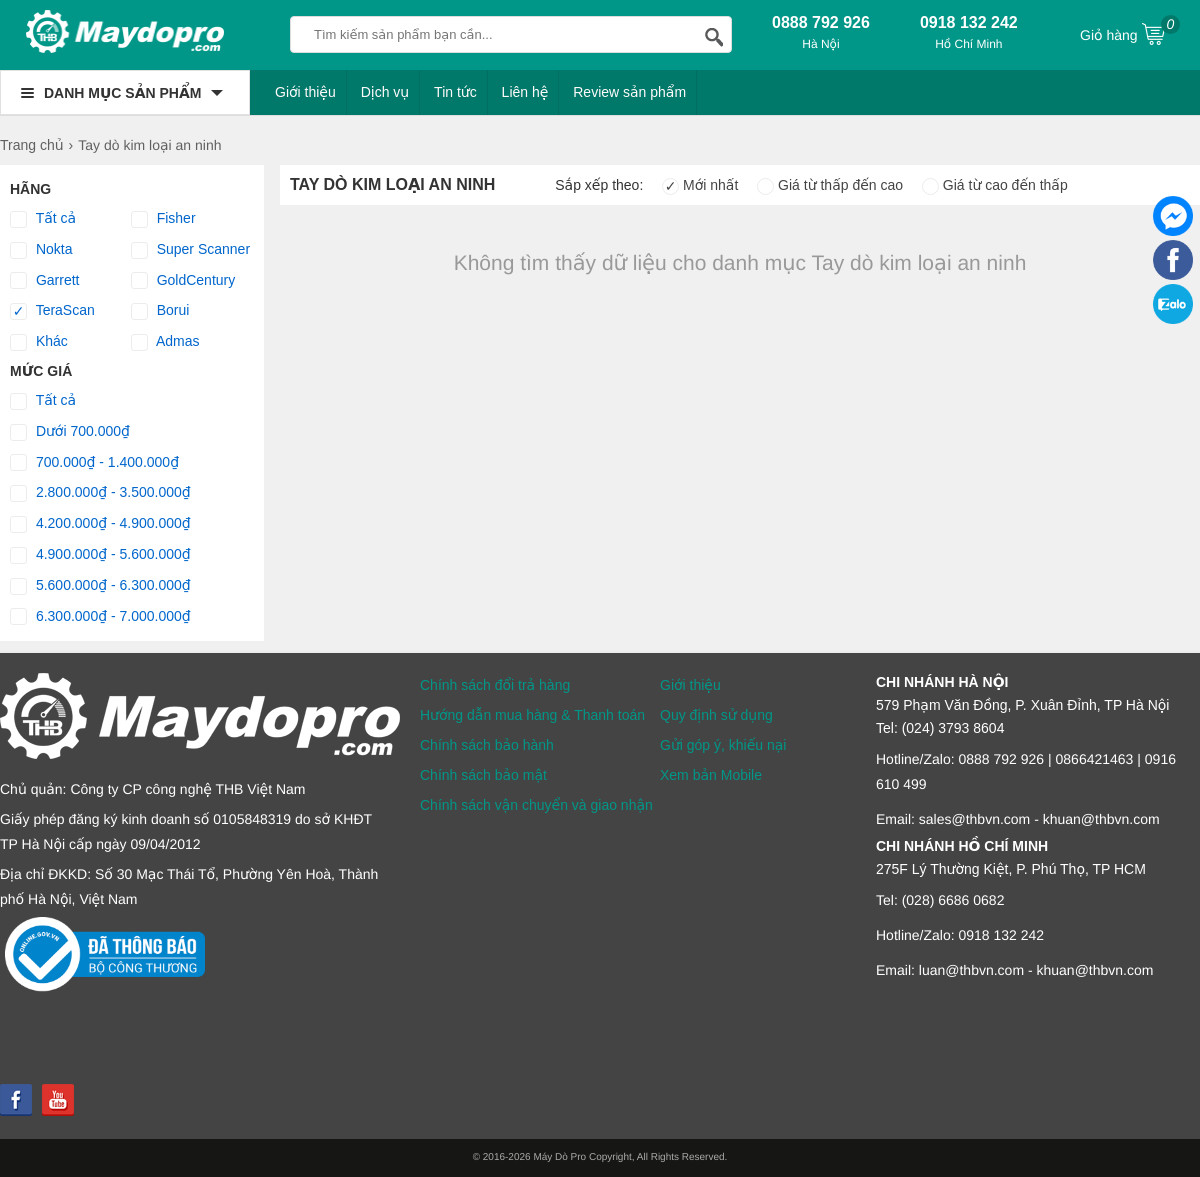 The height and width of the screenshot is (1177, 1200). I want to click on Tin tức, so click(455, 92).